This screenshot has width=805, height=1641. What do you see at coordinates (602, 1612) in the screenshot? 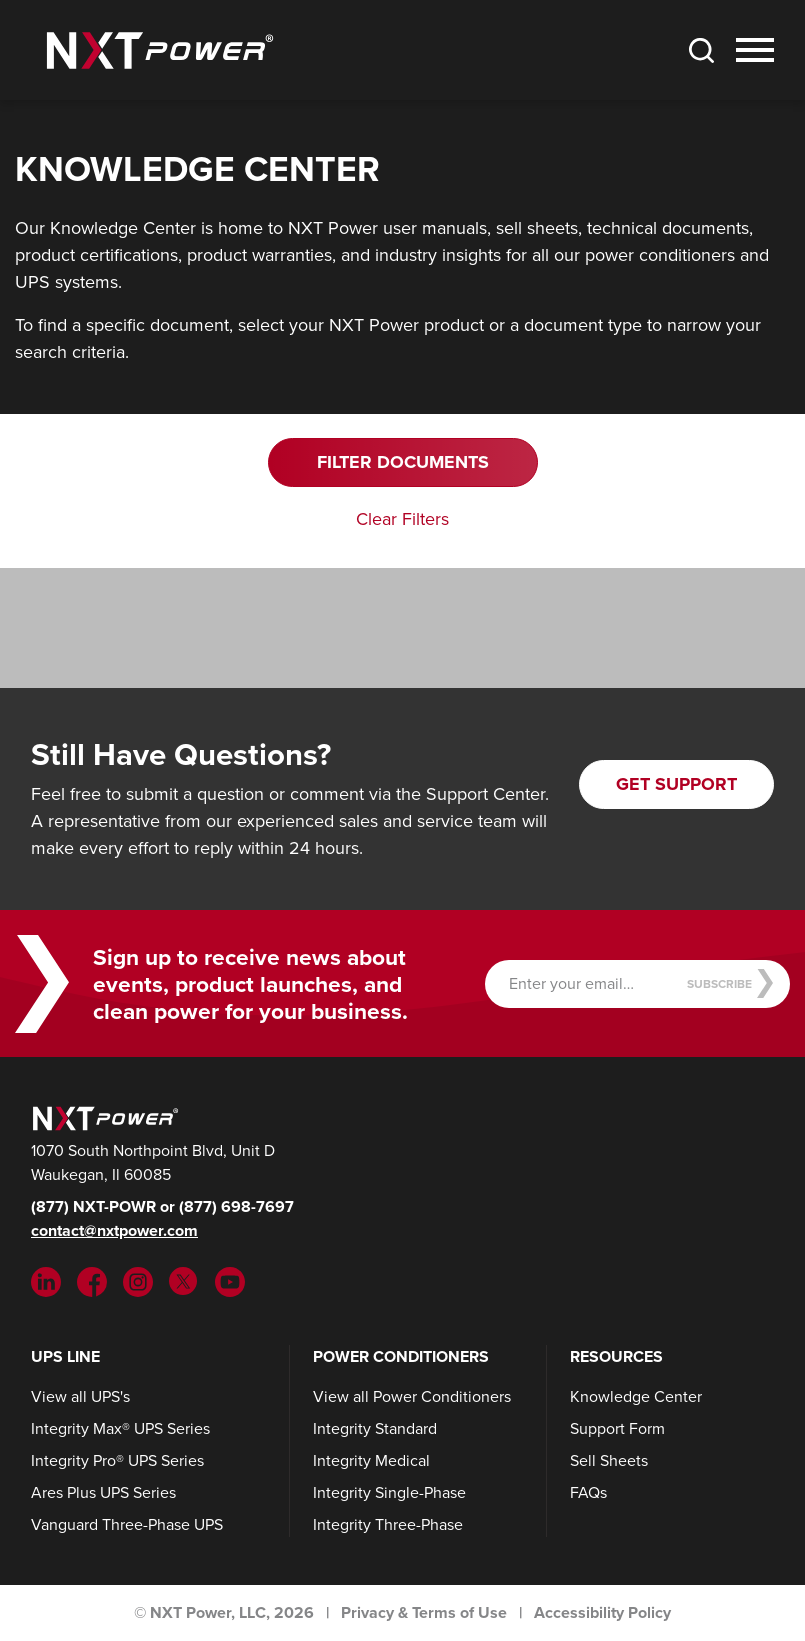
I see `Accessibility Policy` at bounding box center [602, 1612].